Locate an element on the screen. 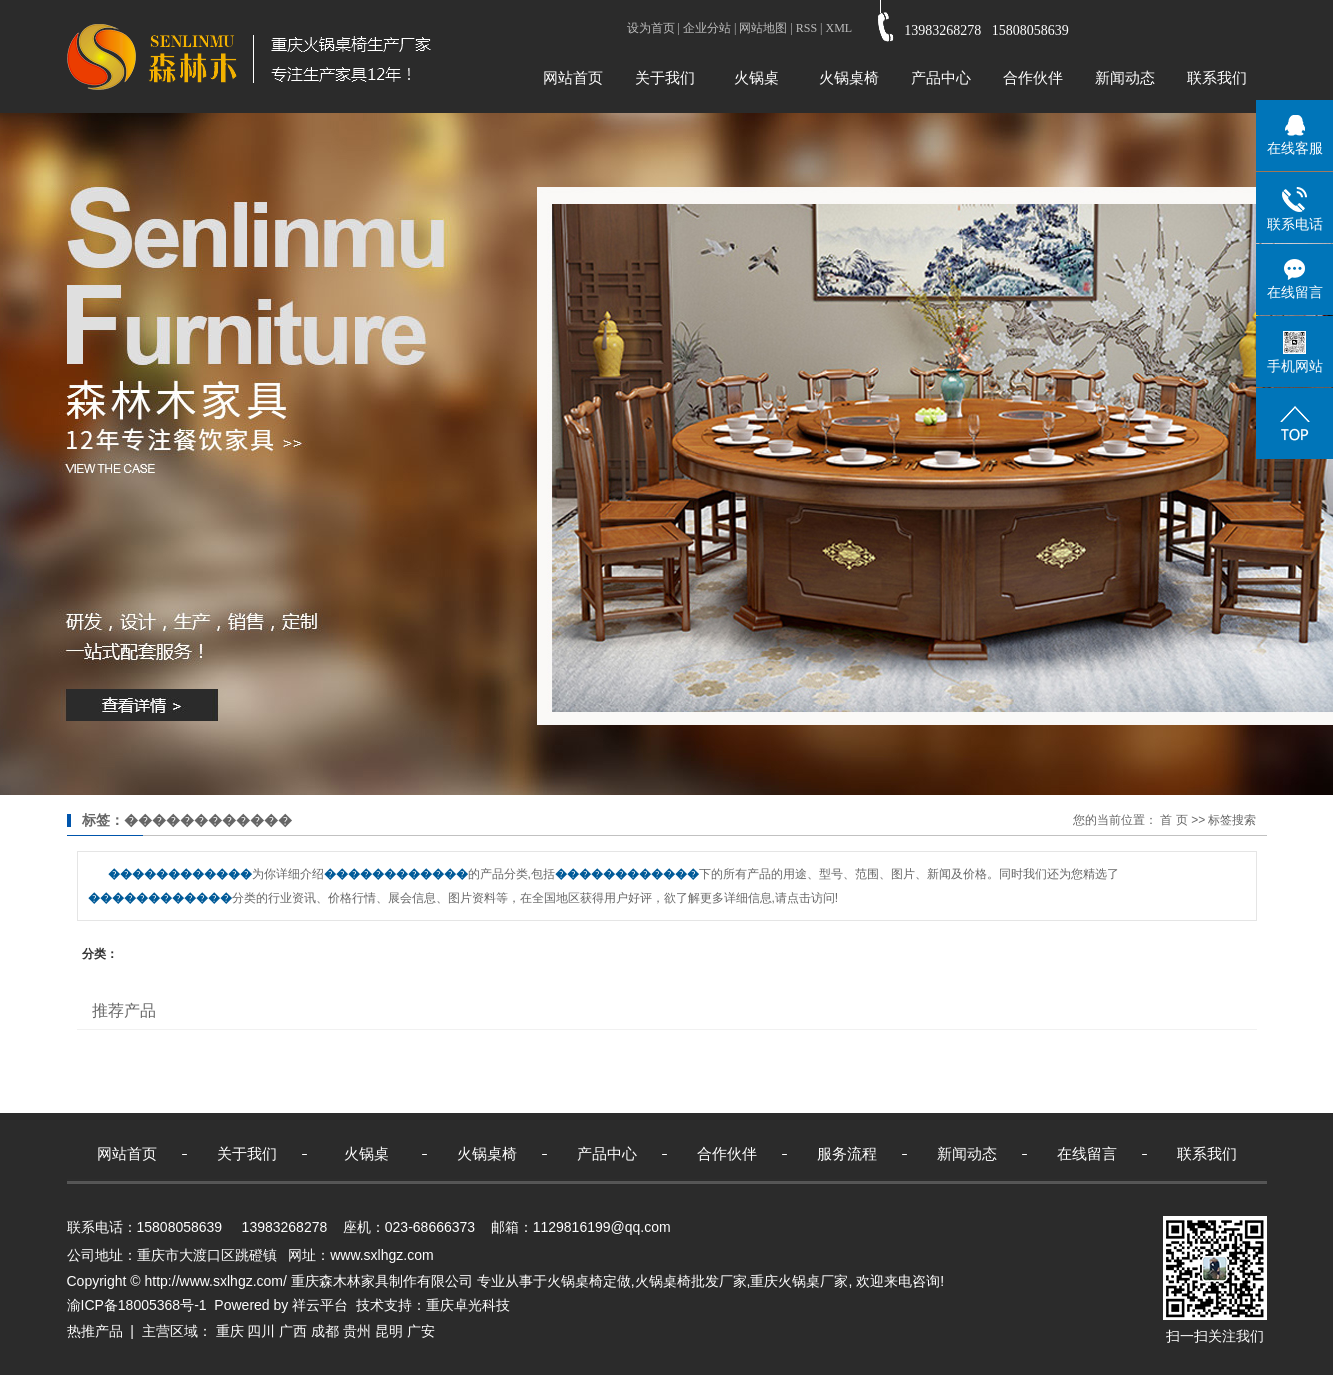  成都 is located at coordinates (325, 1331).